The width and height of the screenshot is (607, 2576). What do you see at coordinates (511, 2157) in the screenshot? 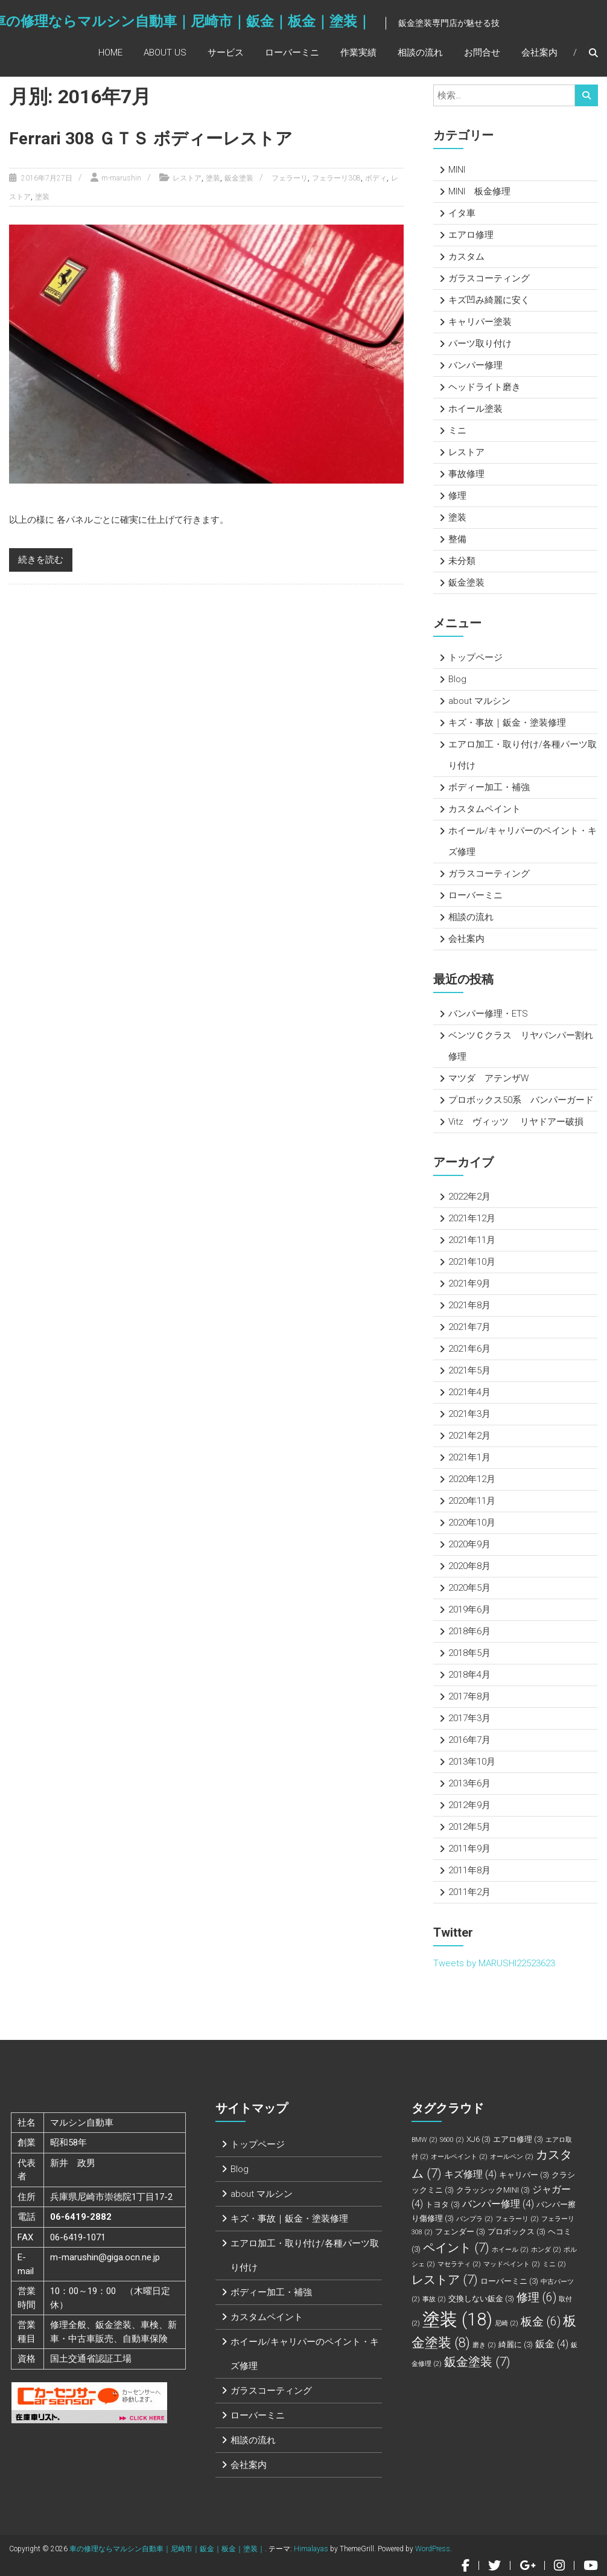
I see `オールペン [オールペン (2個の項目)]` at bounding box center [511, 2157].